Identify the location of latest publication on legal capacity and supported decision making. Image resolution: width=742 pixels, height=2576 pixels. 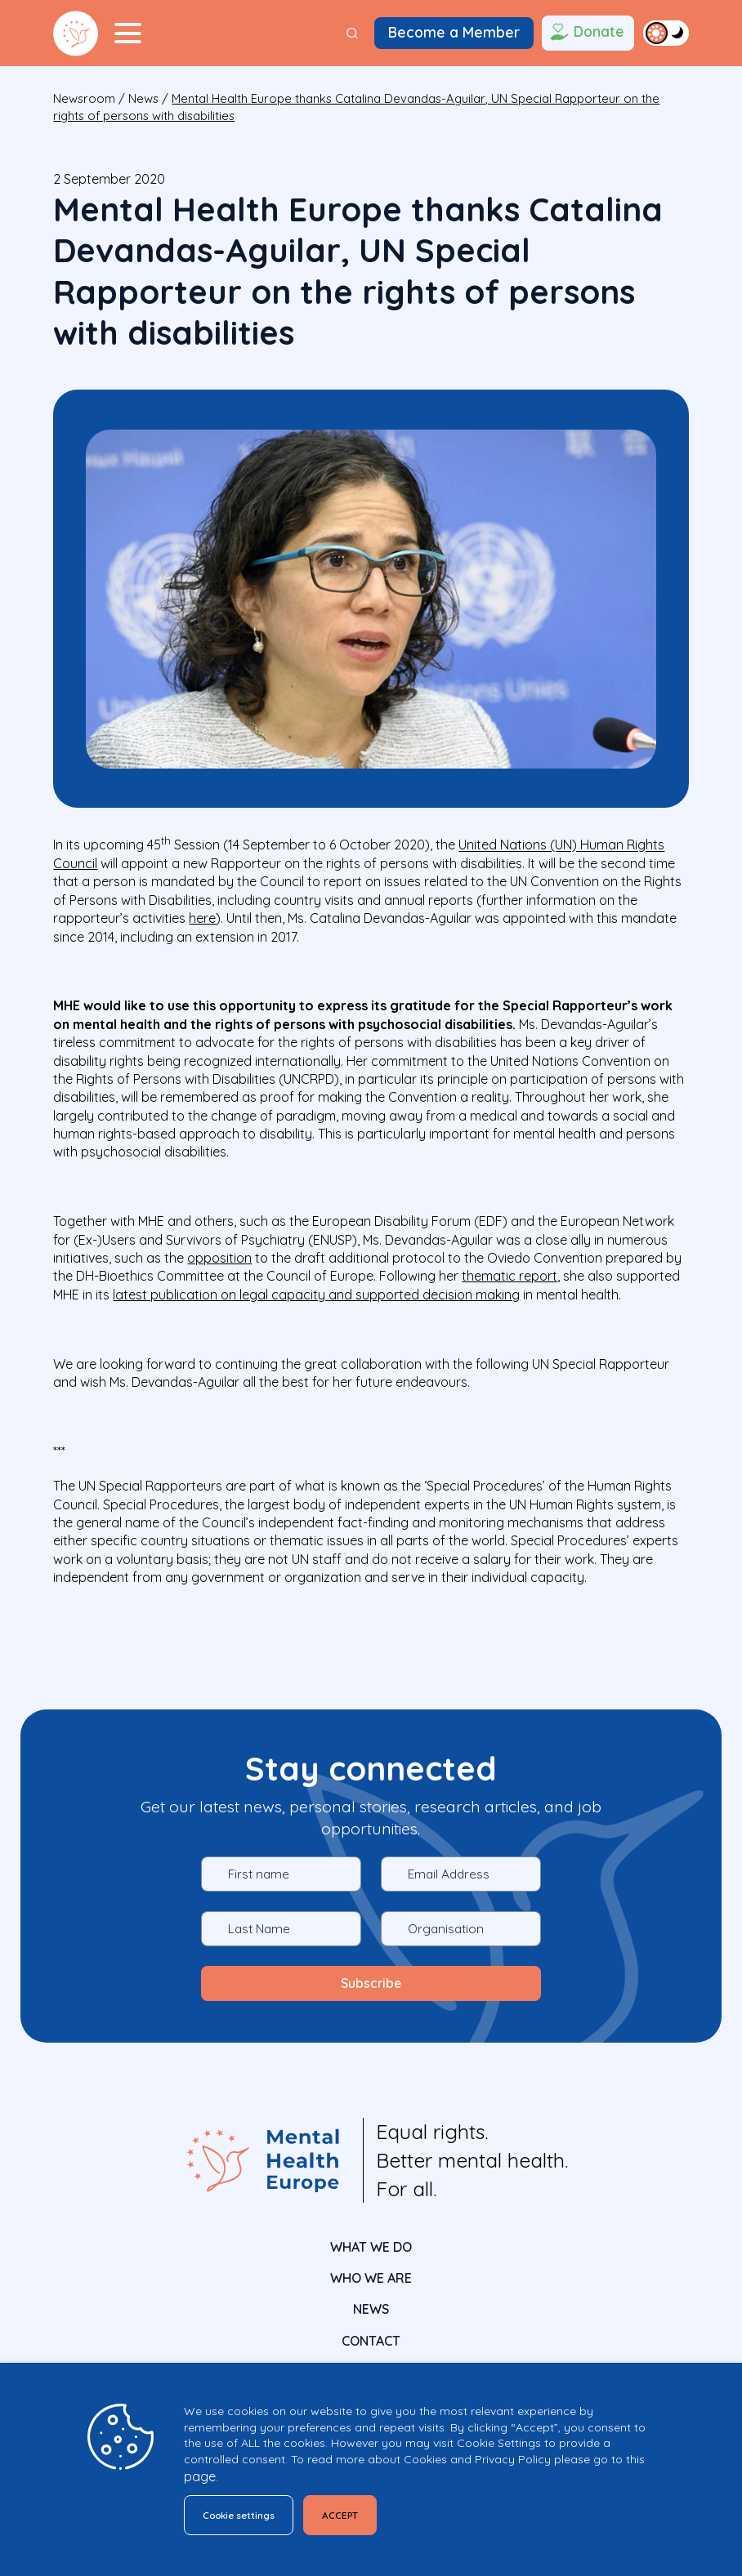
(316, 1294).